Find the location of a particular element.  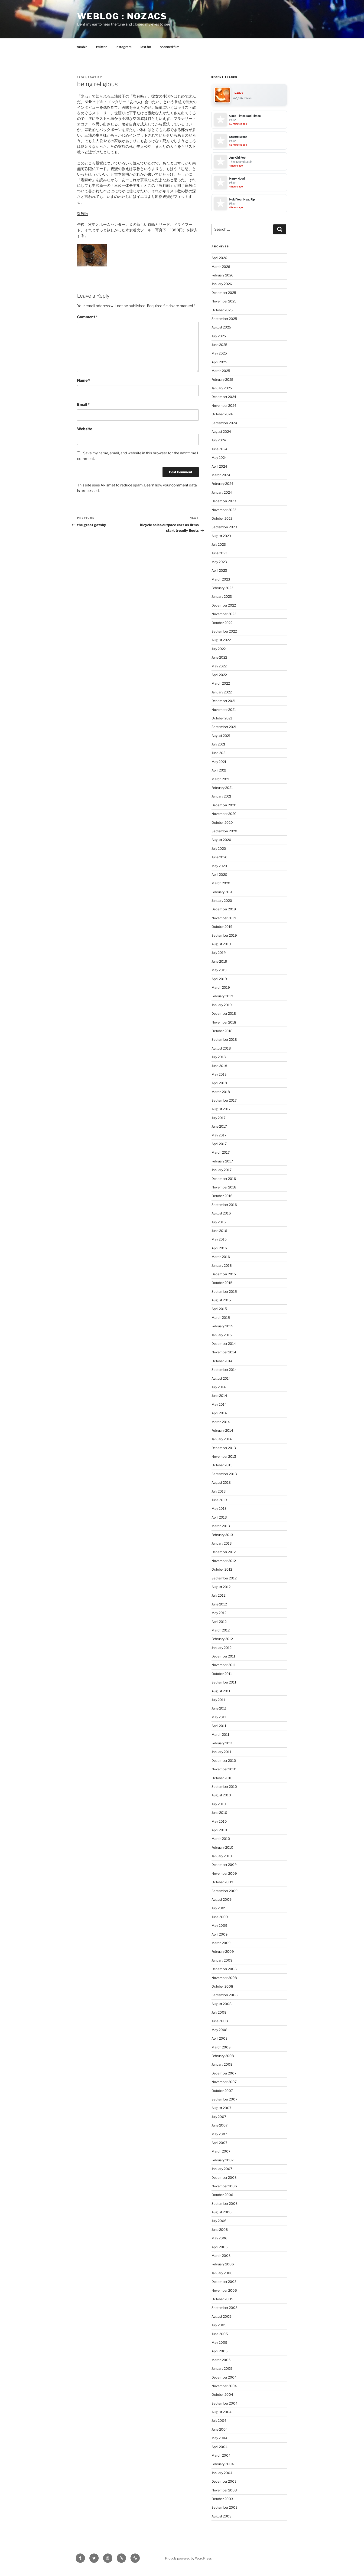

December 2013 is located at coordinates (223, 1454).